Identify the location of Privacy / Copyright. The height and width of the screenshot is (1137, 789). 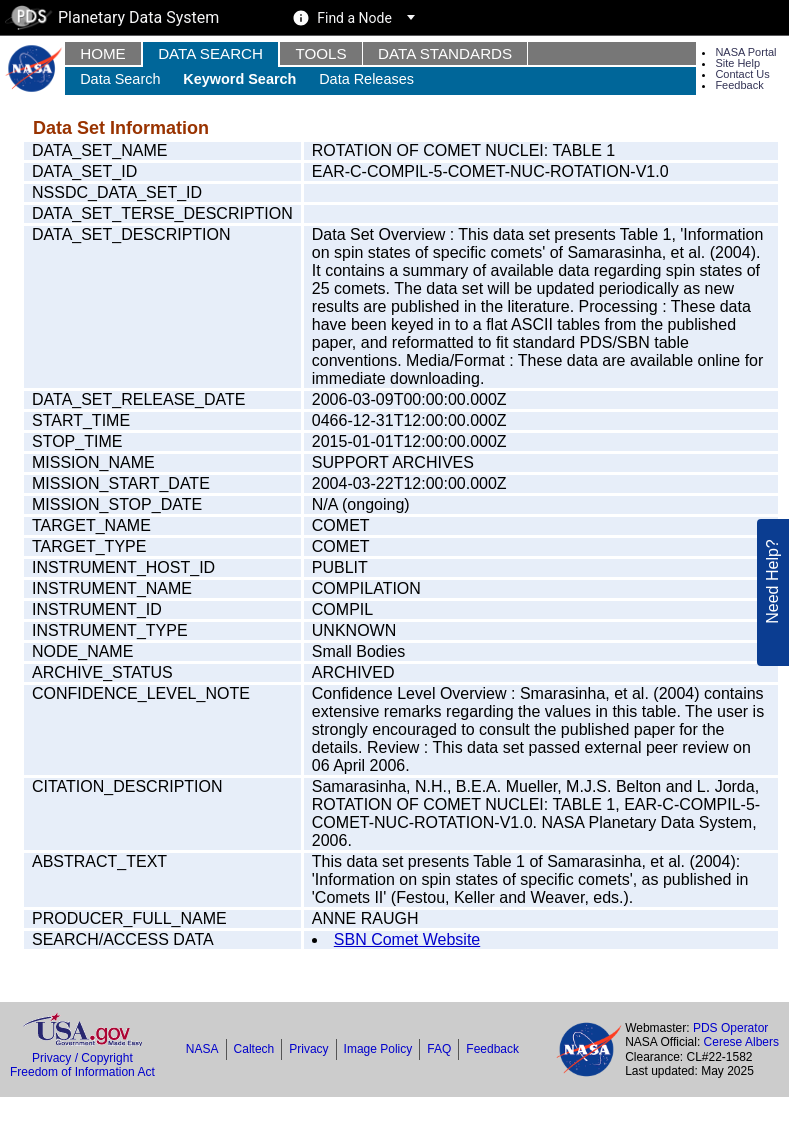
(82, 1058).